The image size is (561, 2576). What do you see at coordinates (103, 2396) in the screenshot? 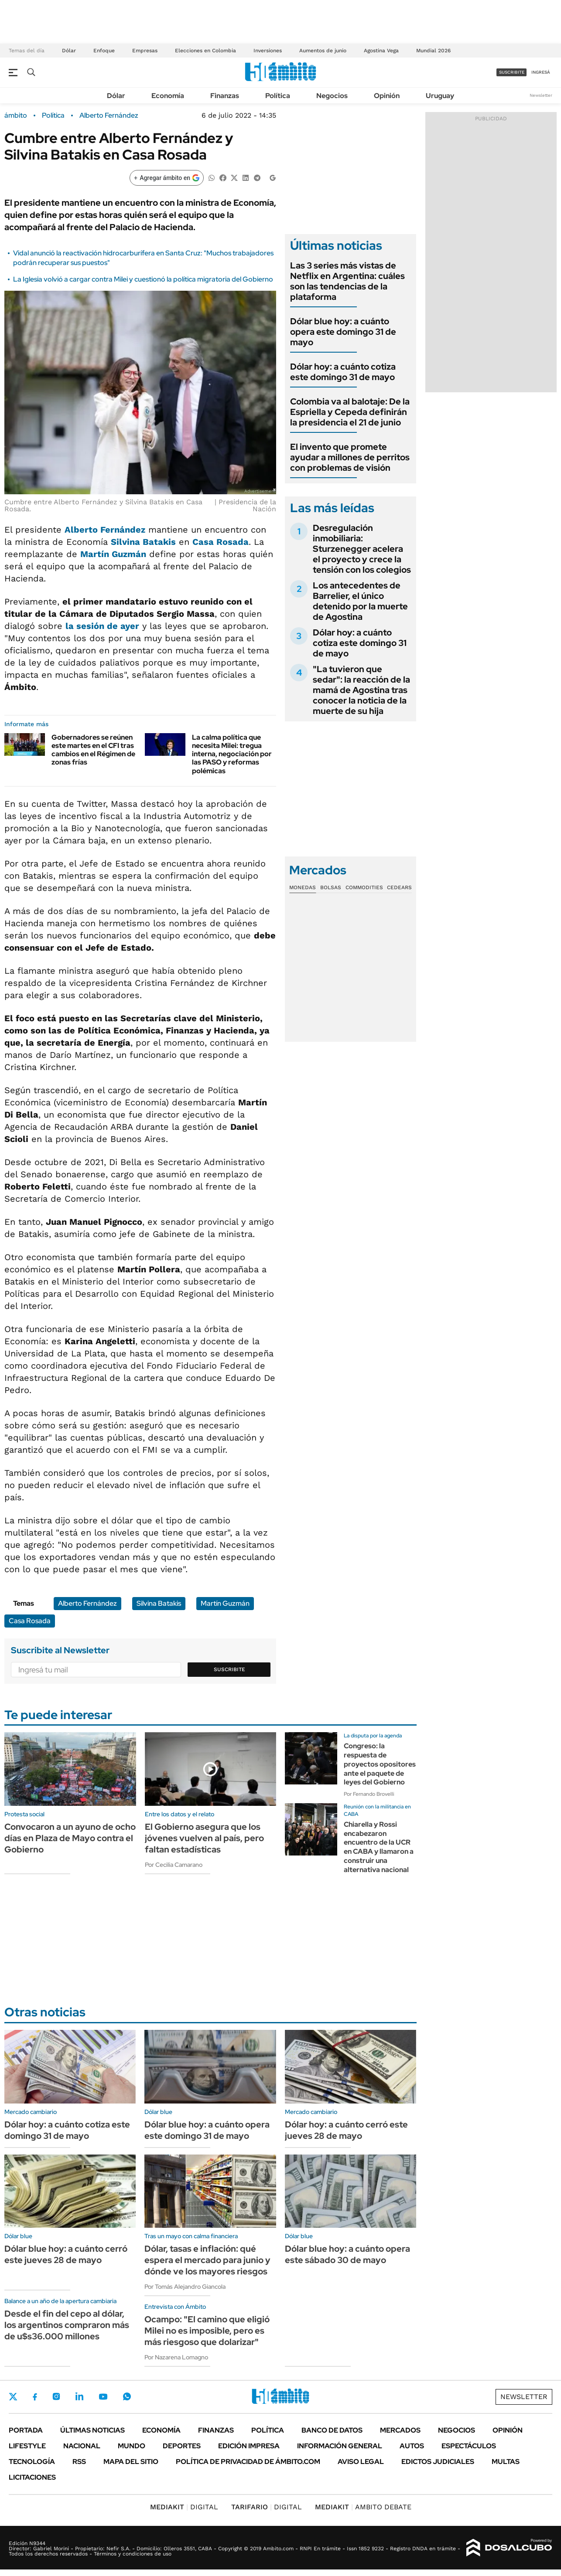
I see `Youtube` at bounding box center [103, 2396].